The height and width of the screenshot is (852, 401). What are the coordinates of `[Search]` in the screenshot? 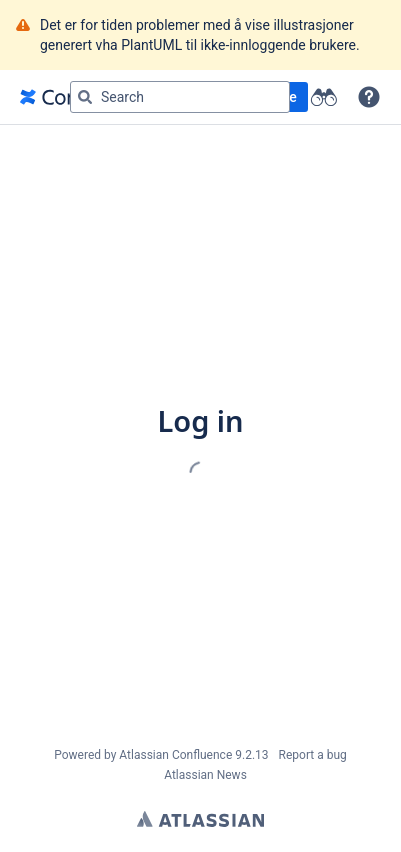 It's located at (85, 97).